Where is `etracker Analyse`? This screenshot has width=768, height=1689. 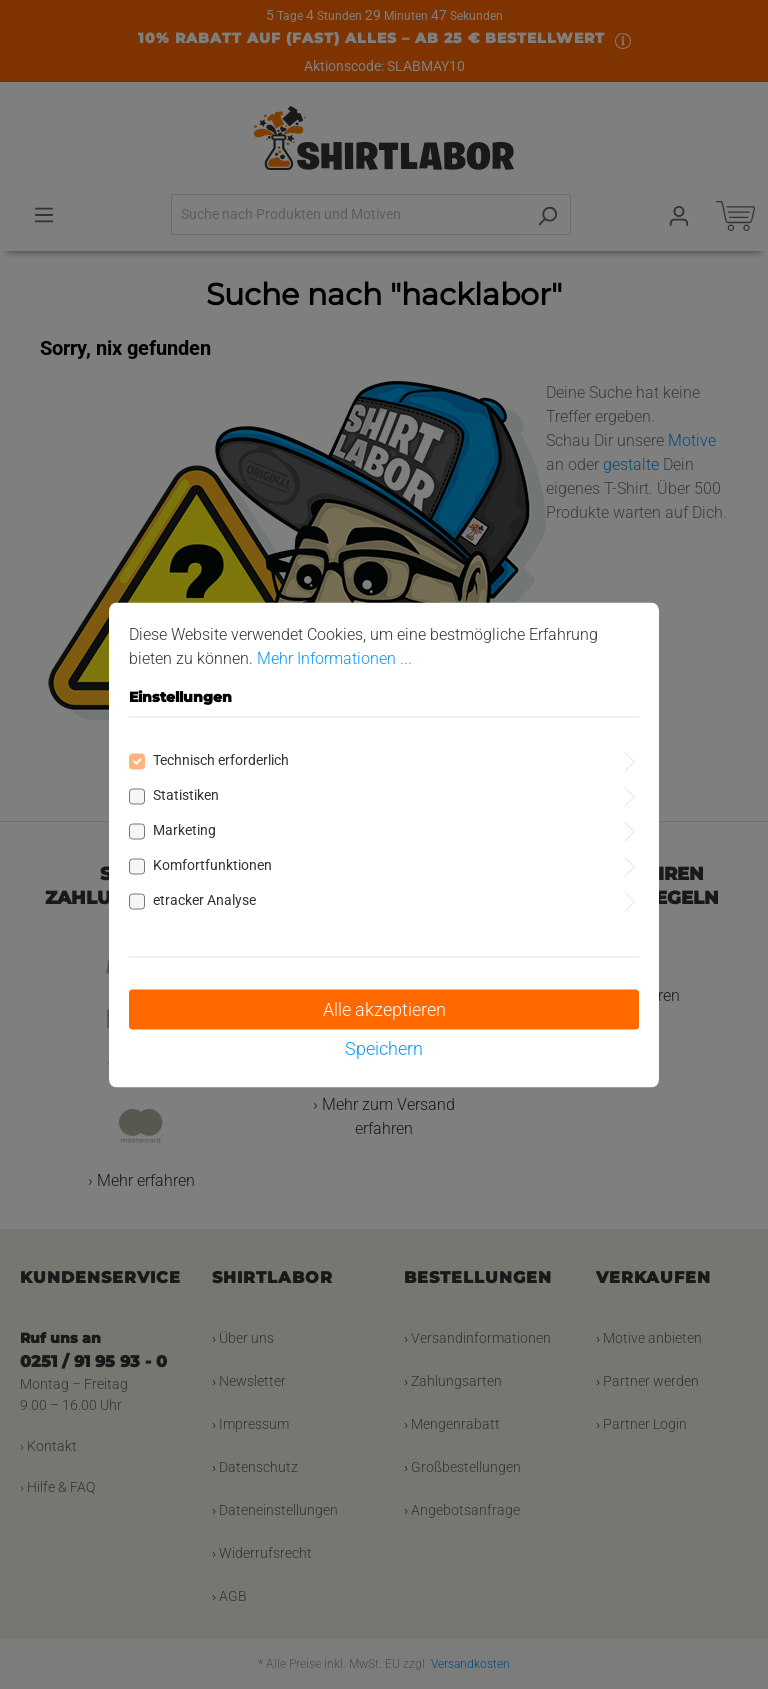
etracker Analyse is located at coordinates (204, 899).